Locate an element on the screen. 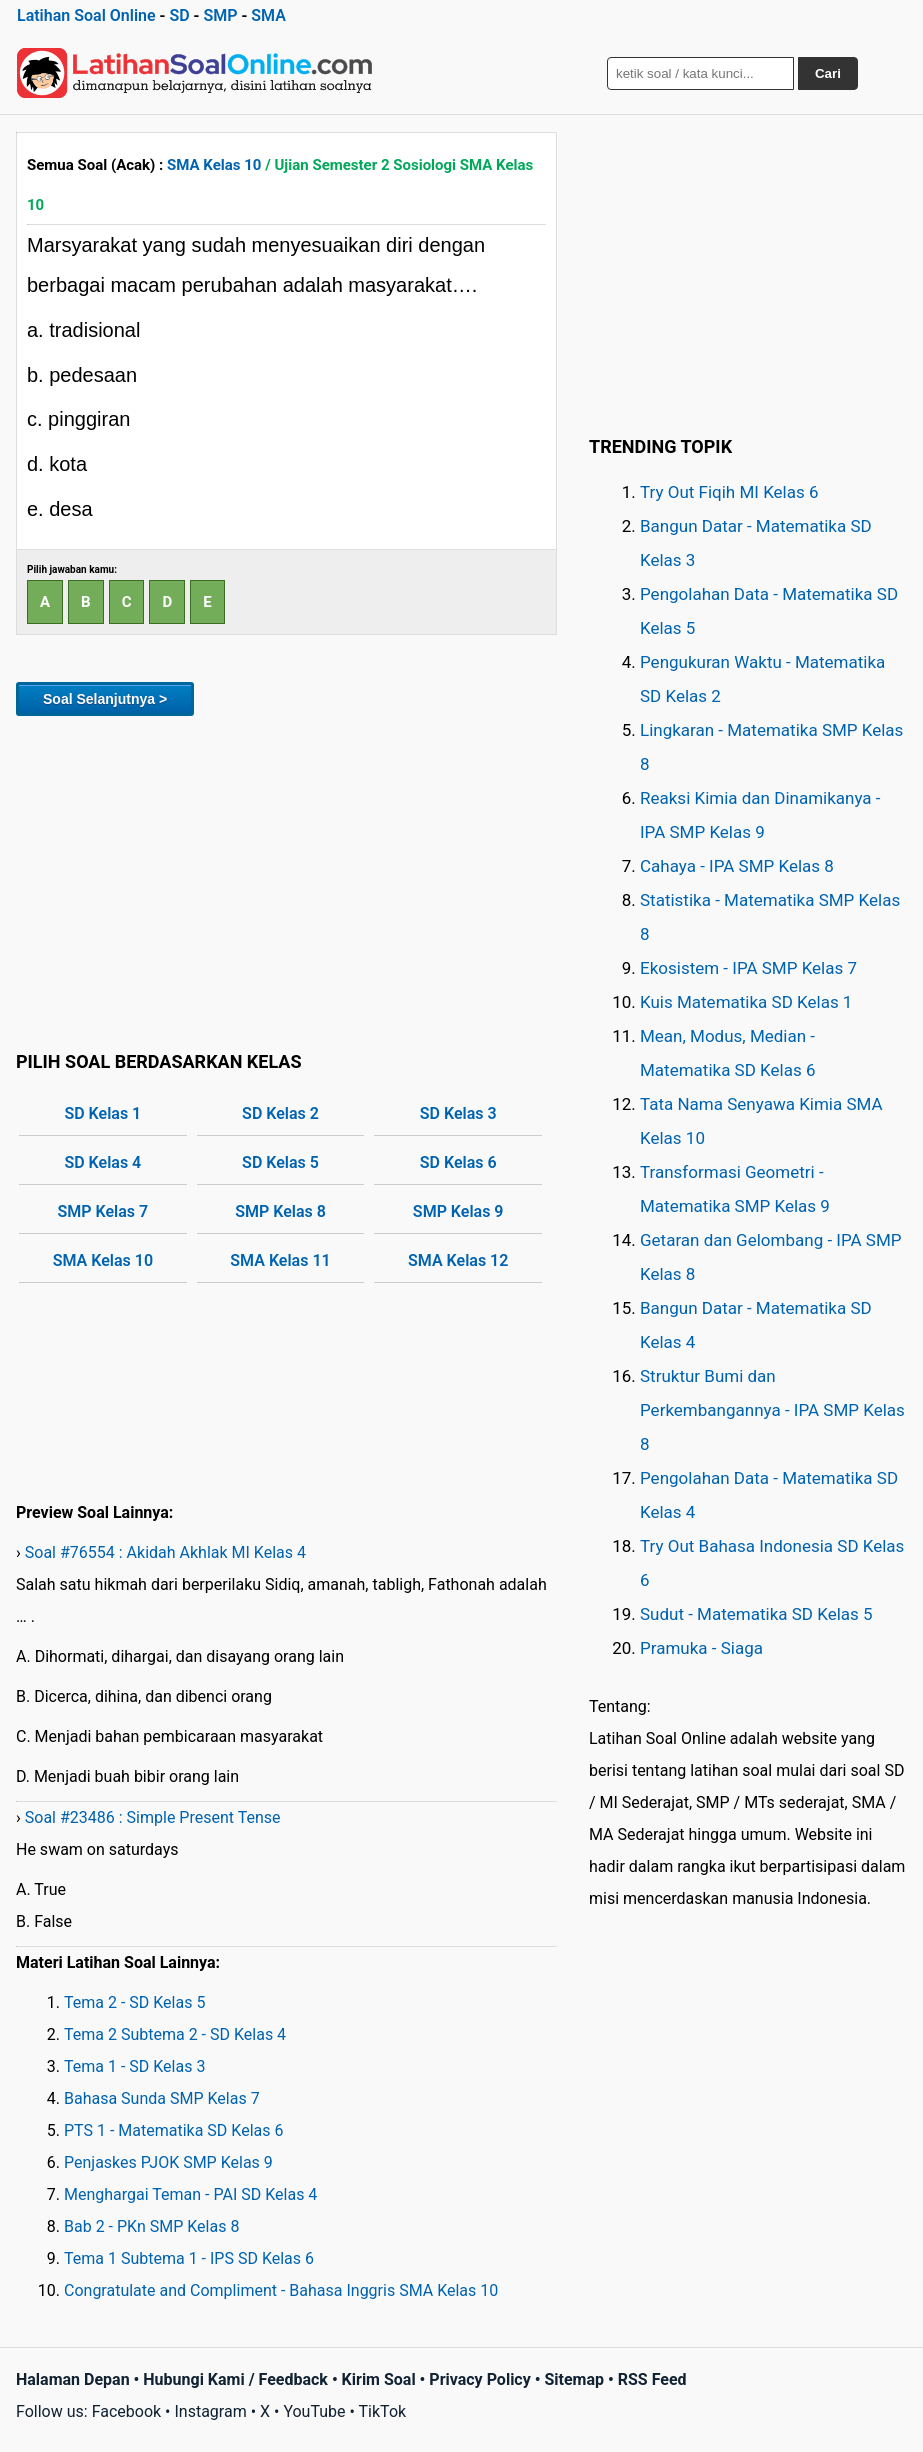 The width and height of the screenshot is (923, 2452). Instagram is located at coordinates (210, 2411).